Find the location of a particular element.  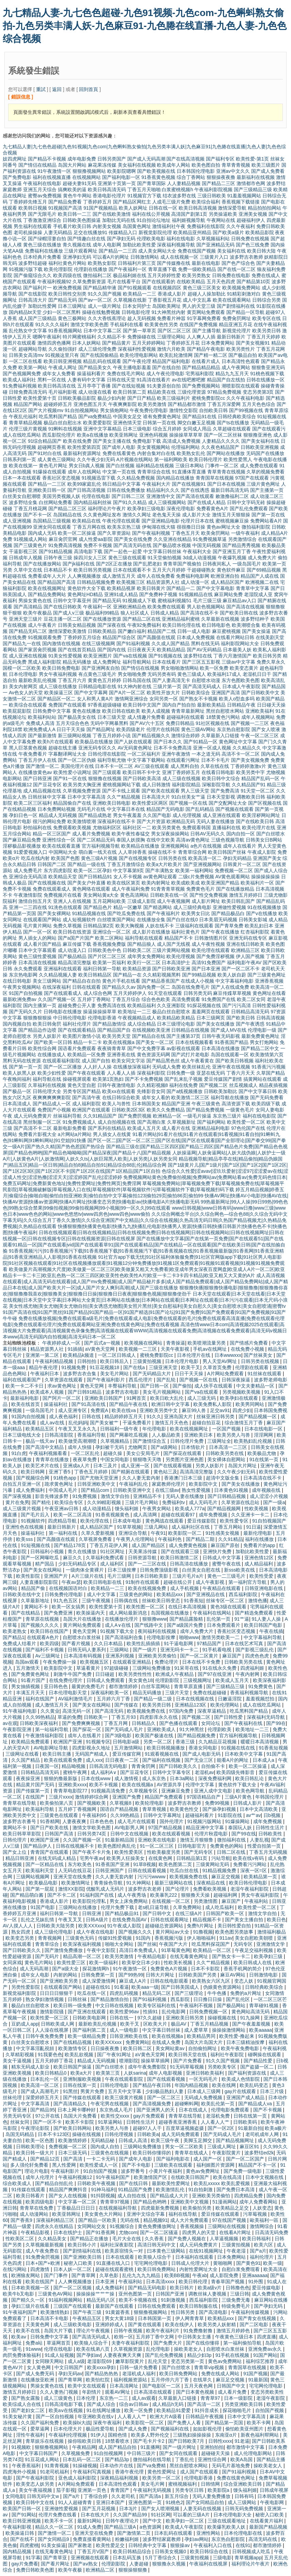

成人中文乱幕 is located at coordinates (197, 300).